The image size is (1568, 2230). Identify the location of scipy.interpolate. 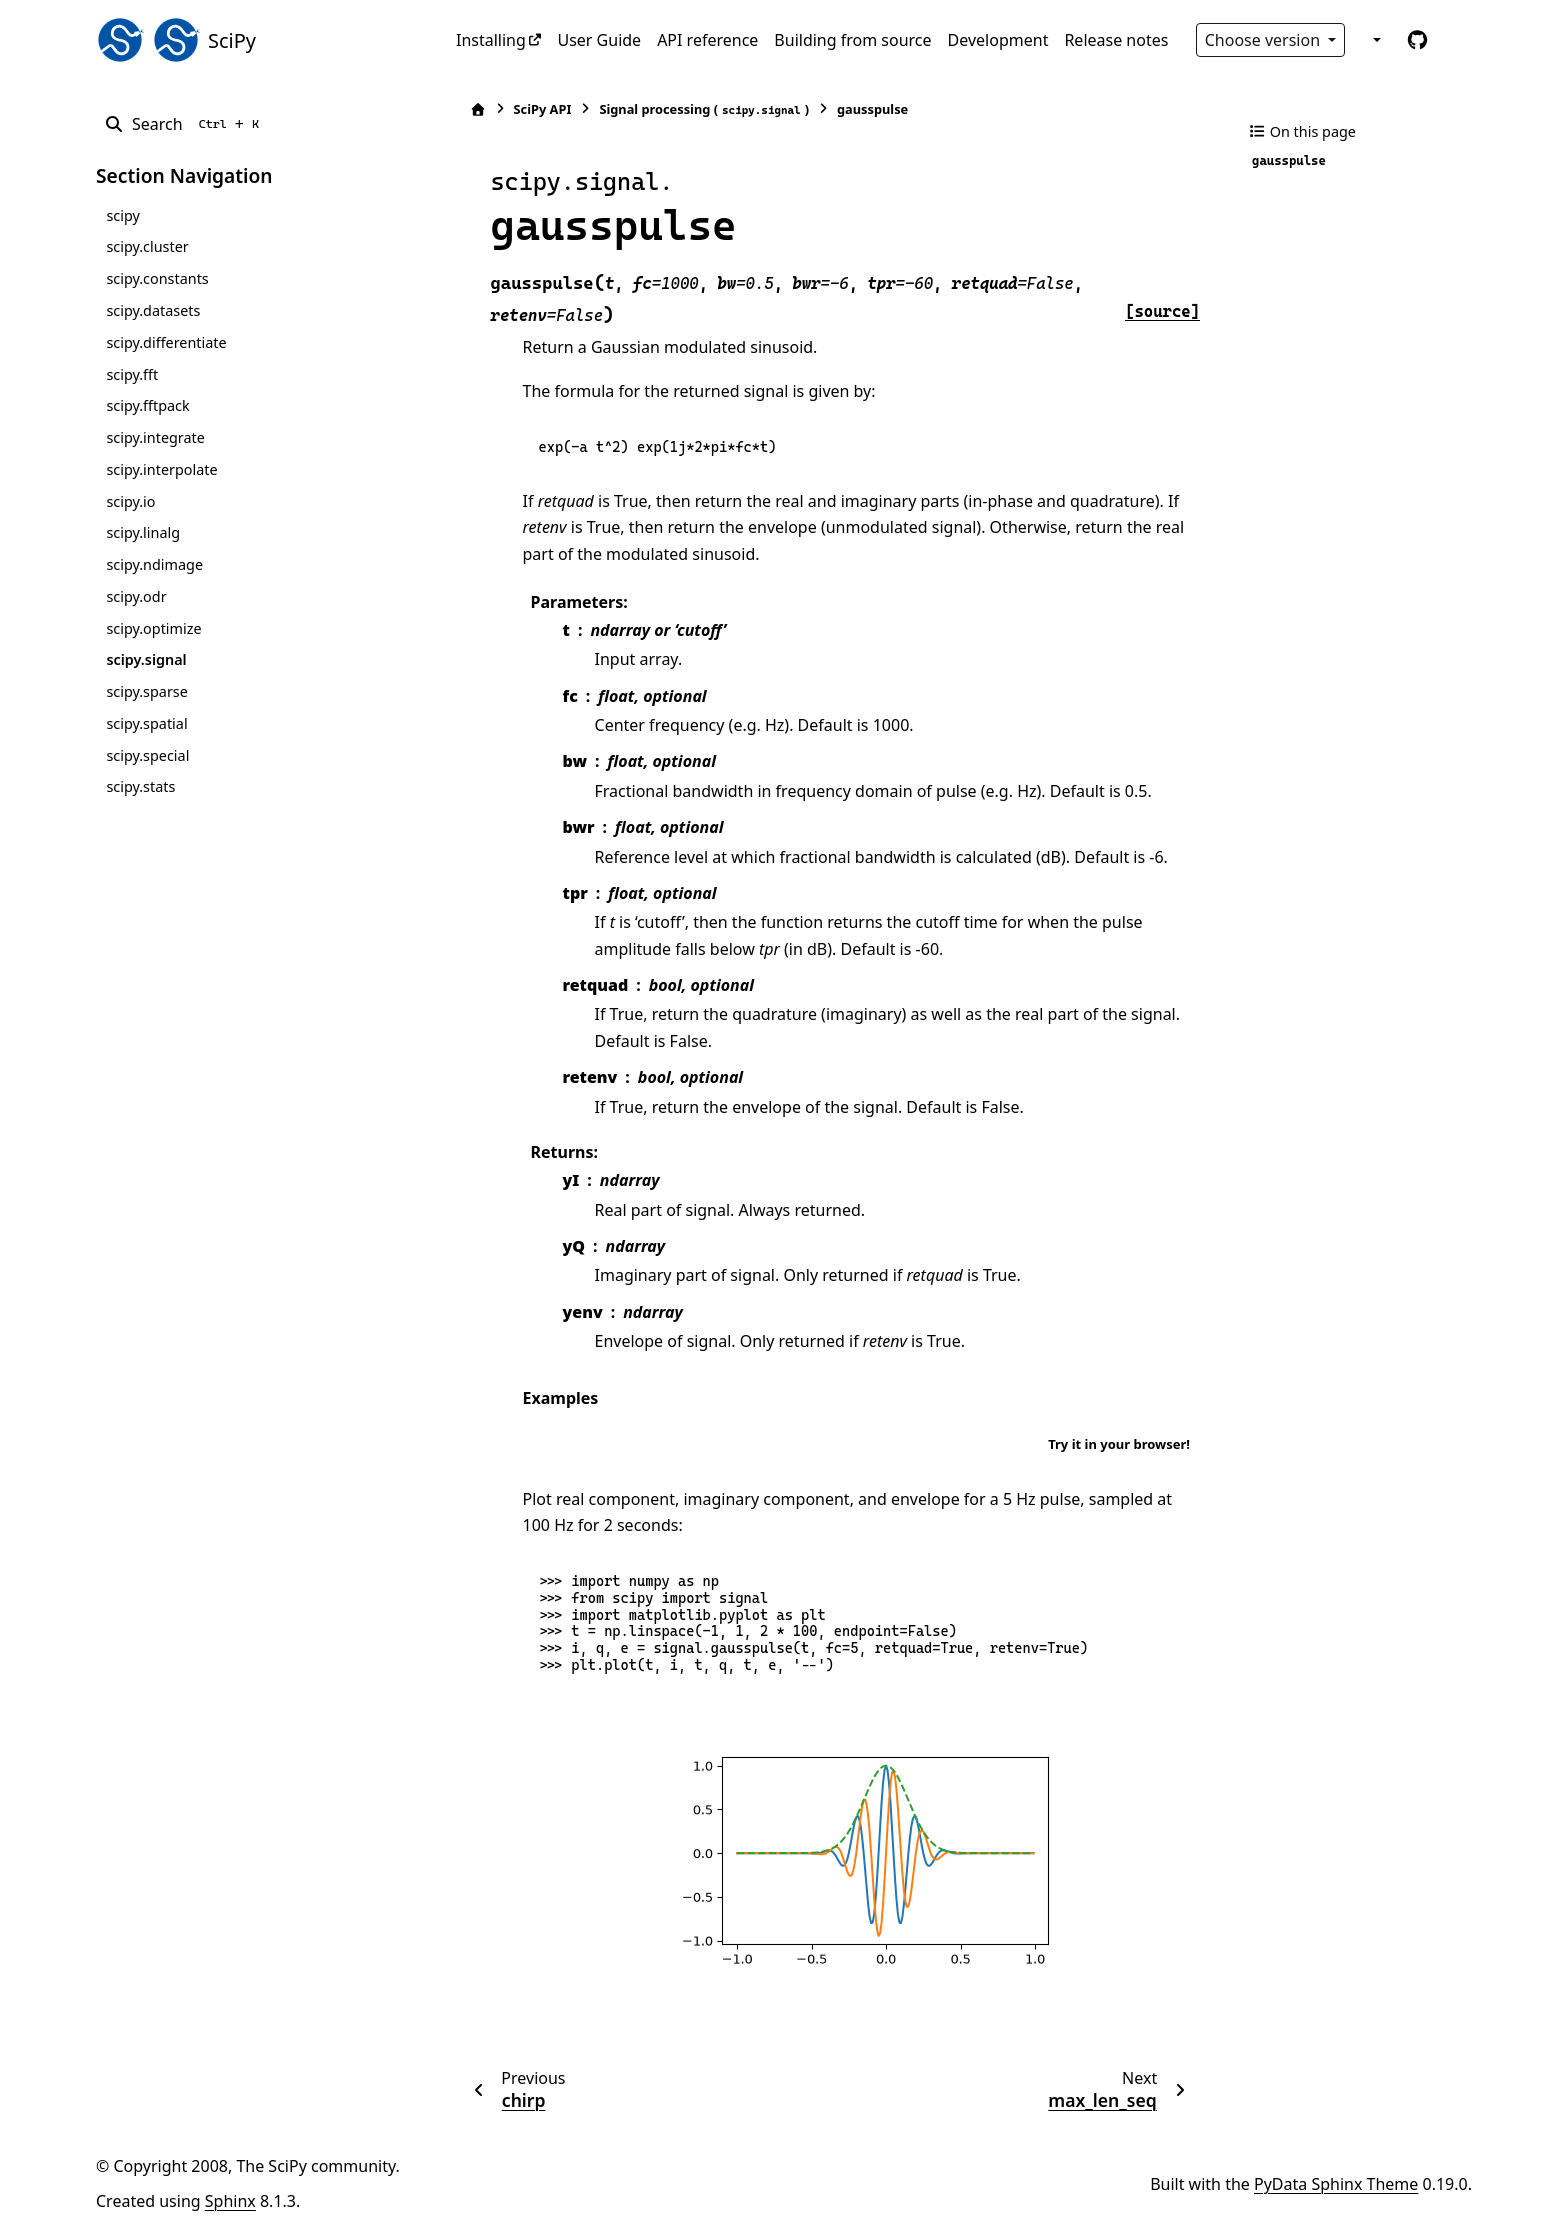
(161, 469).